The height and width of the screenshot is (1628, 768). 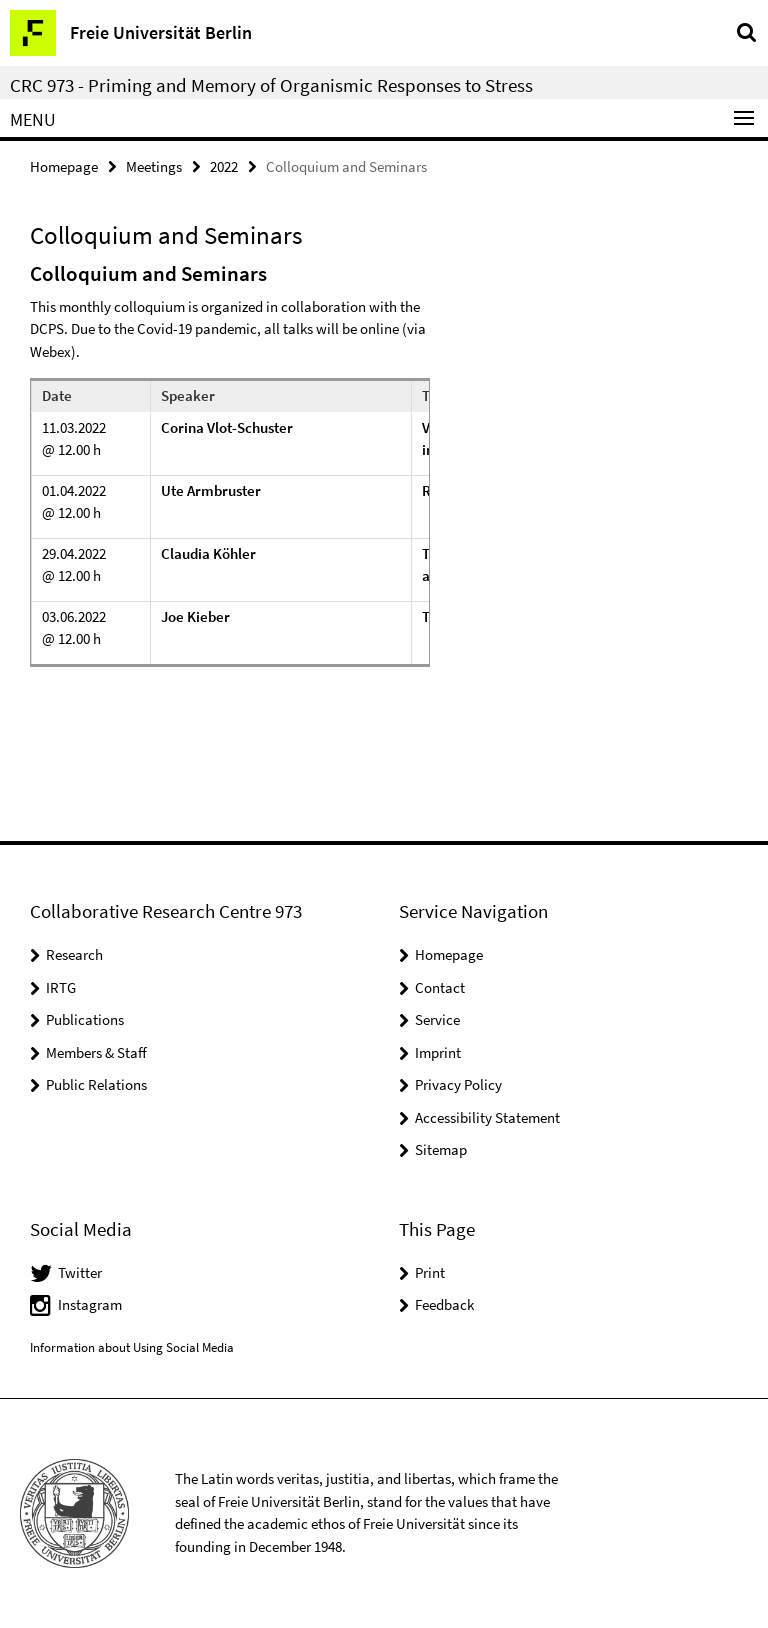 What do you see at coordinates (74, 954) in the screenshot?
I see `Research` at bounding box center [74, 954].